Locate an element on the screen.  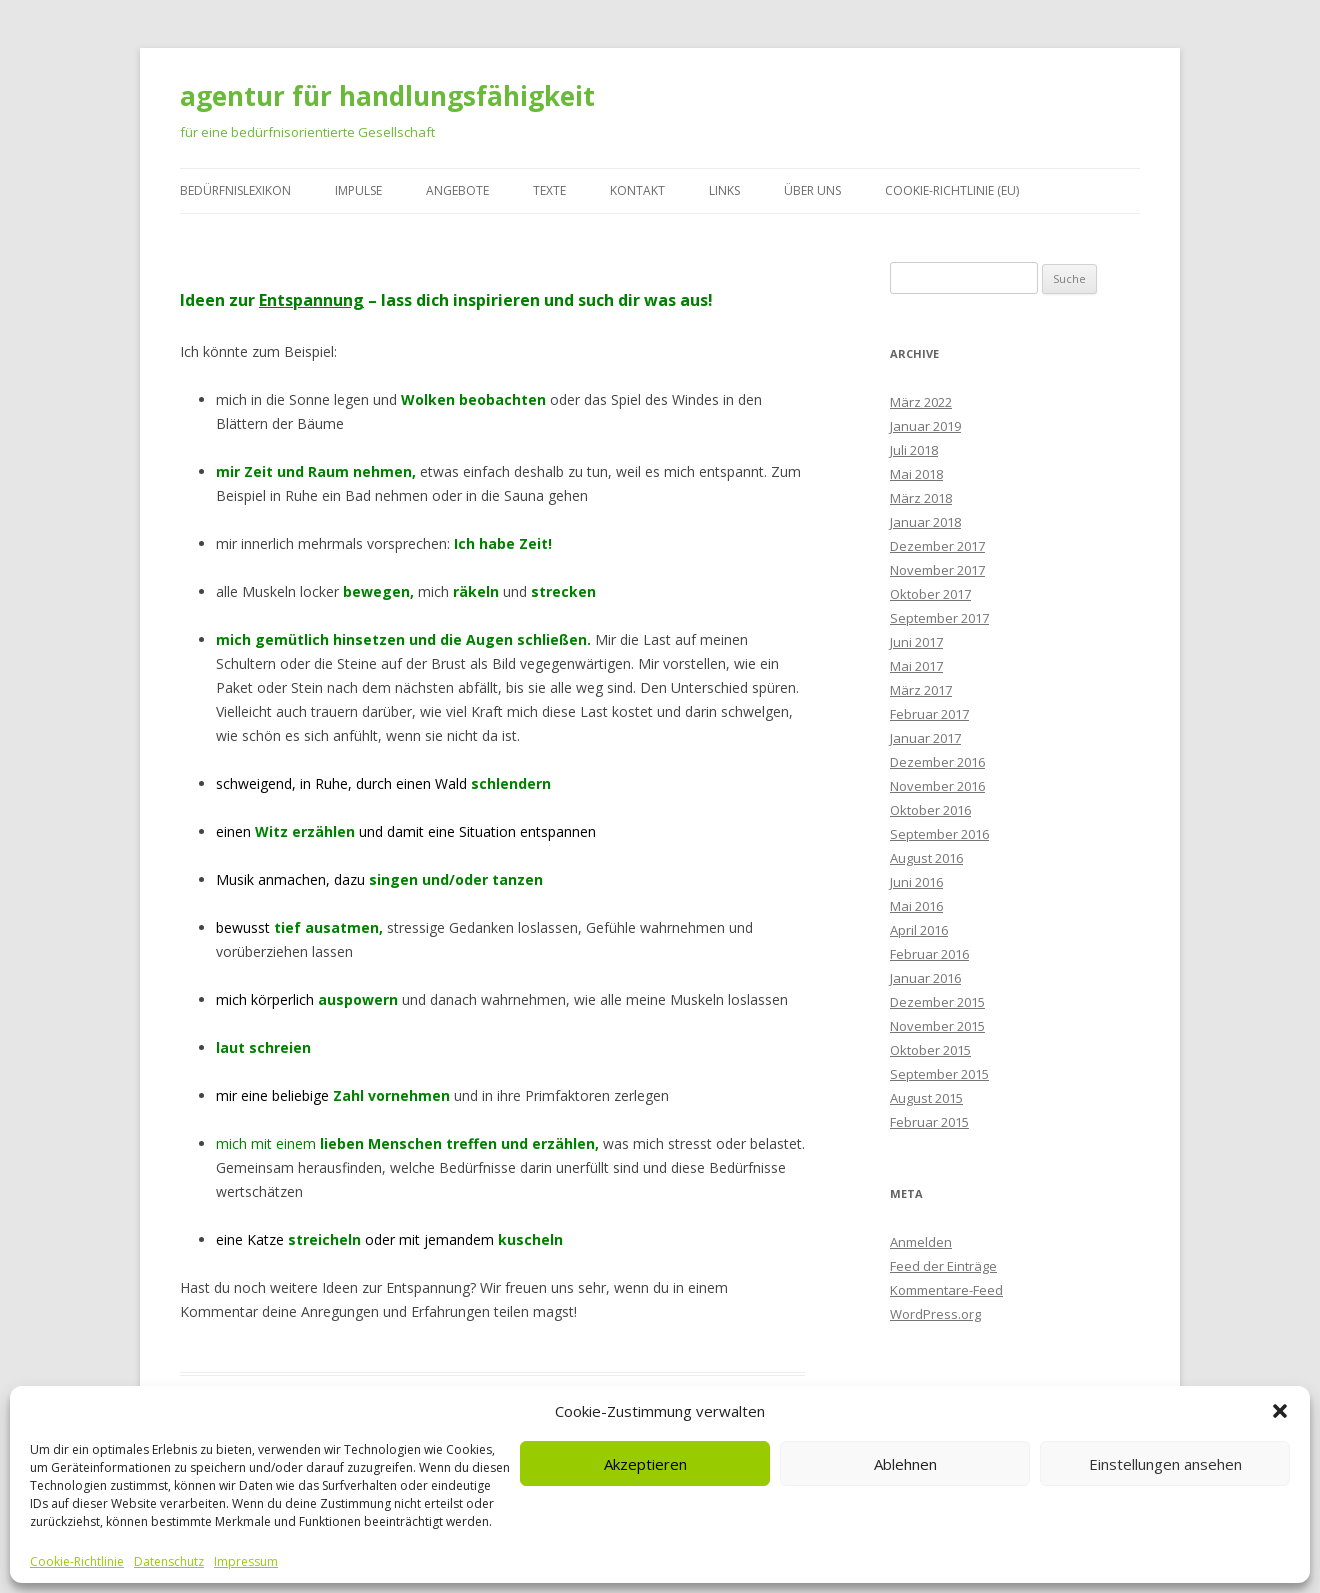
Einstellungen ansehen is located at coordinates (1165, 1464).